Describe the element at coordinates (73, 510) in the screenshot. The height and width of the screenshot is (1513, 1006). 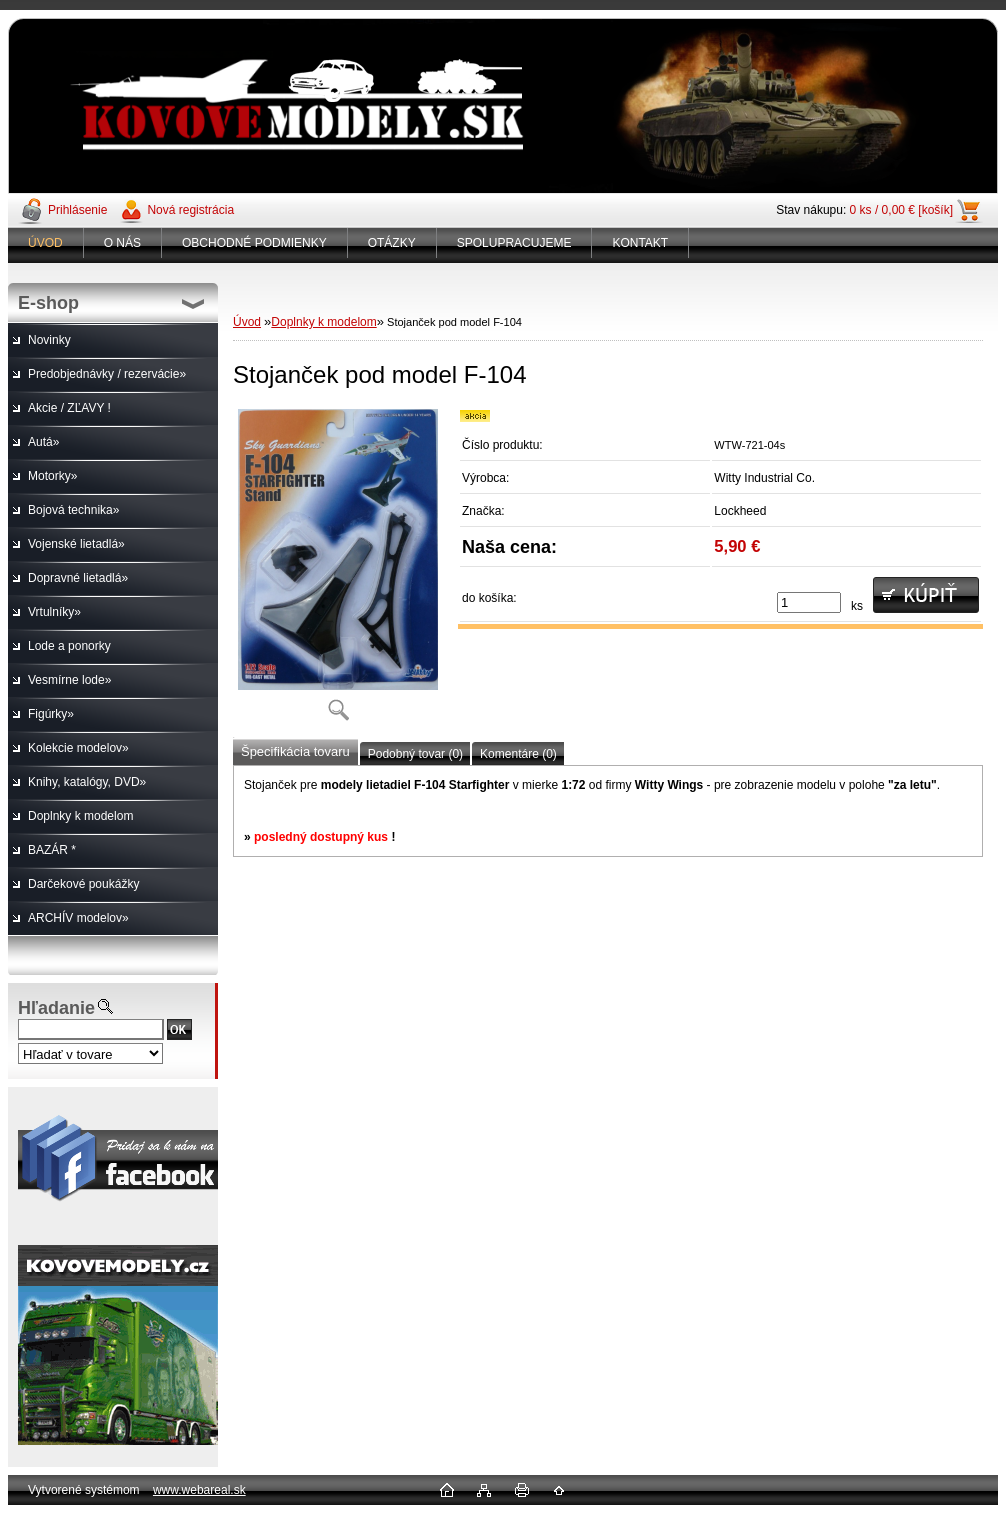
I see `Bojová technika»` at that location.